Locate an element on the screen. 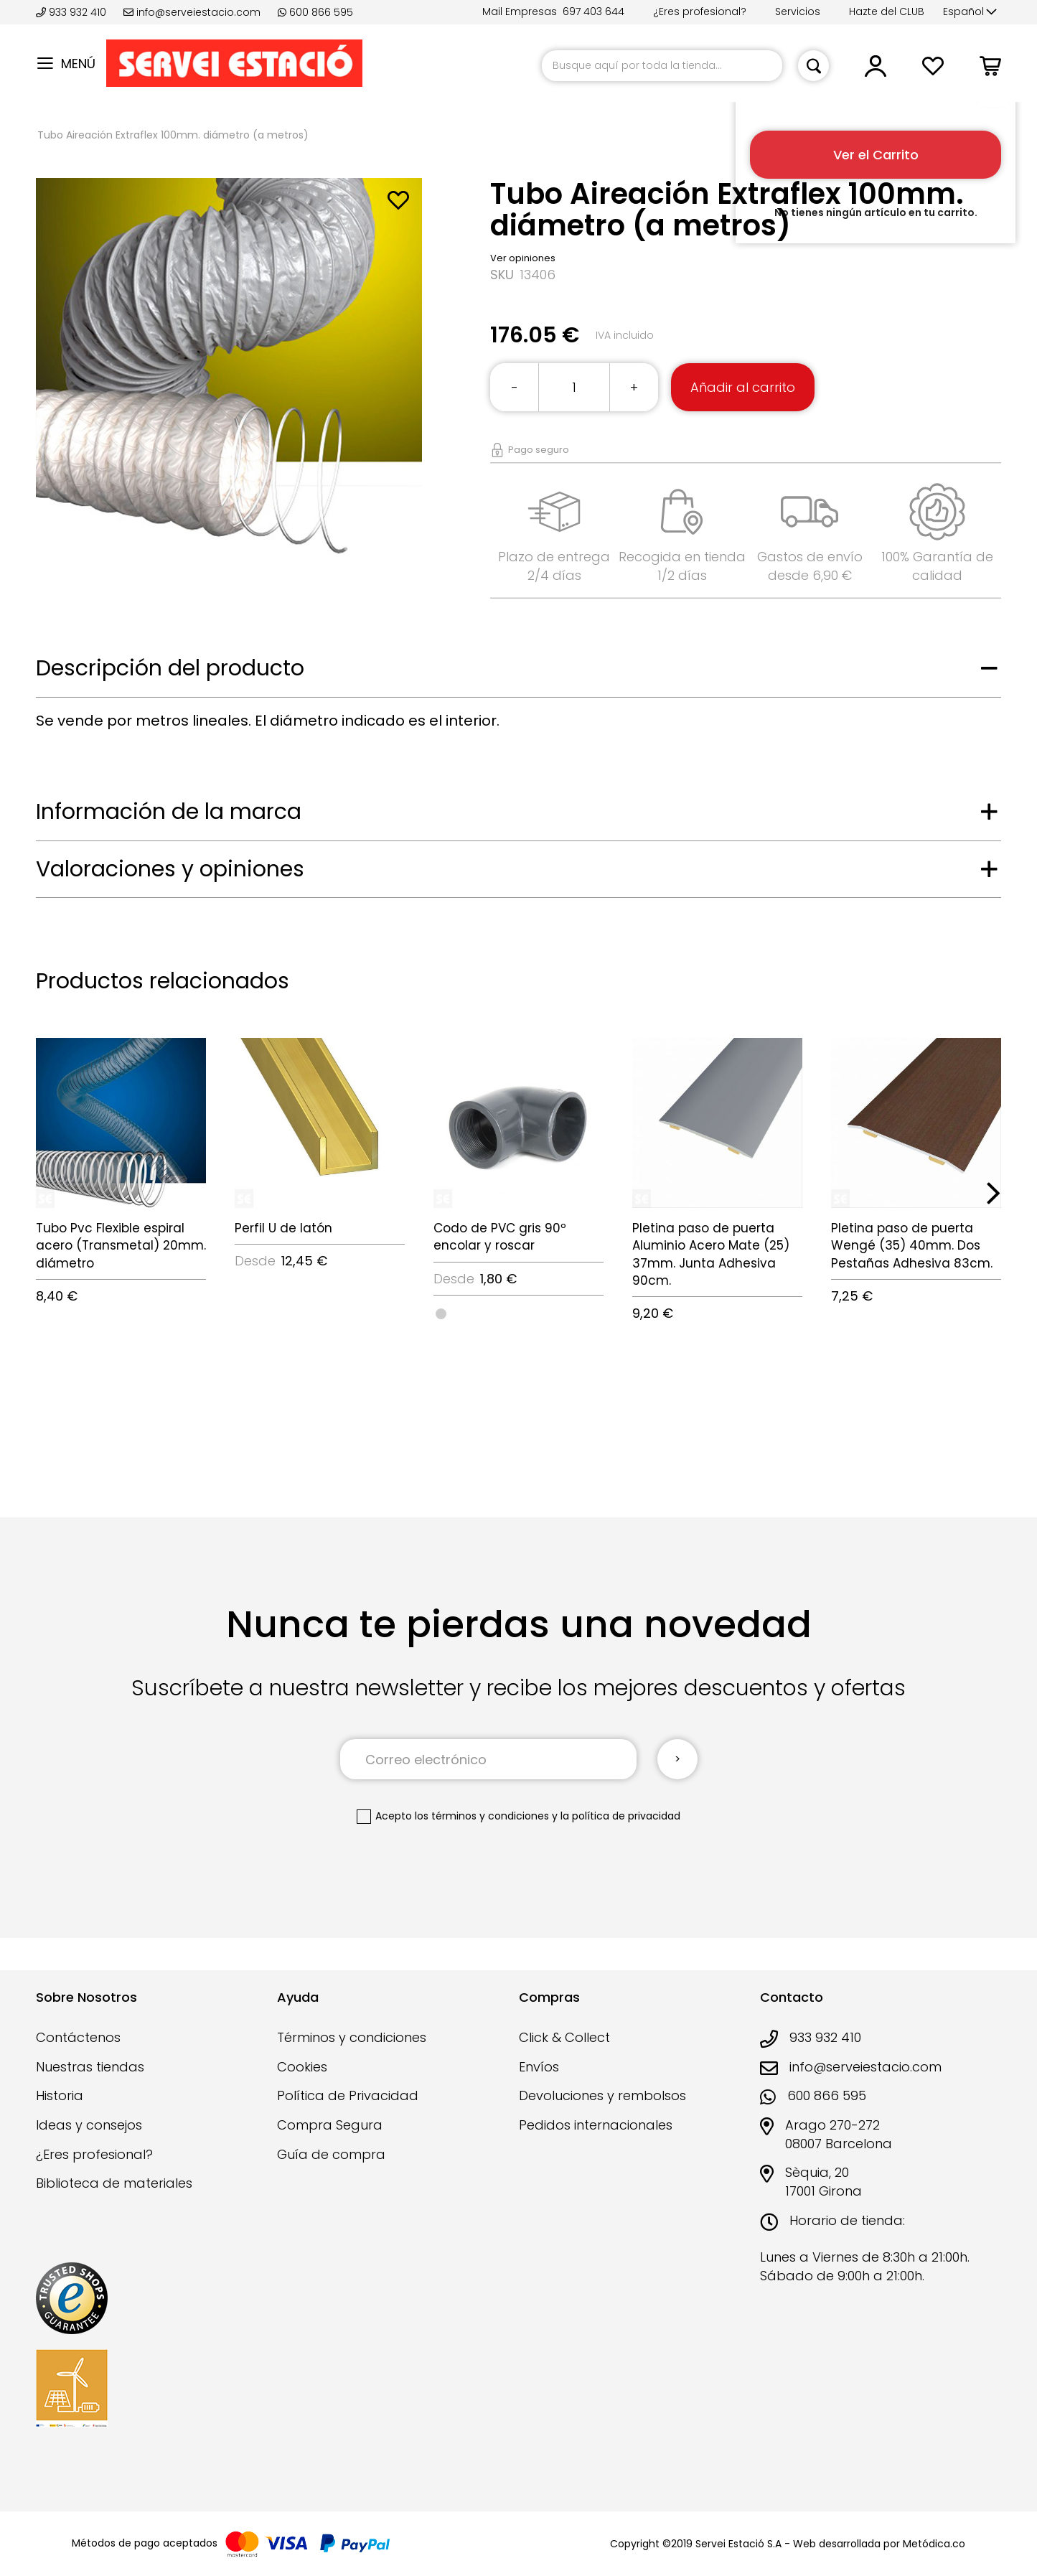 This screenshot has height=2576, width=1037. Tubo Pvc Flexible espiral acero (Transmetal) 20mm. diámetro is located at coordinates (121, 1245).